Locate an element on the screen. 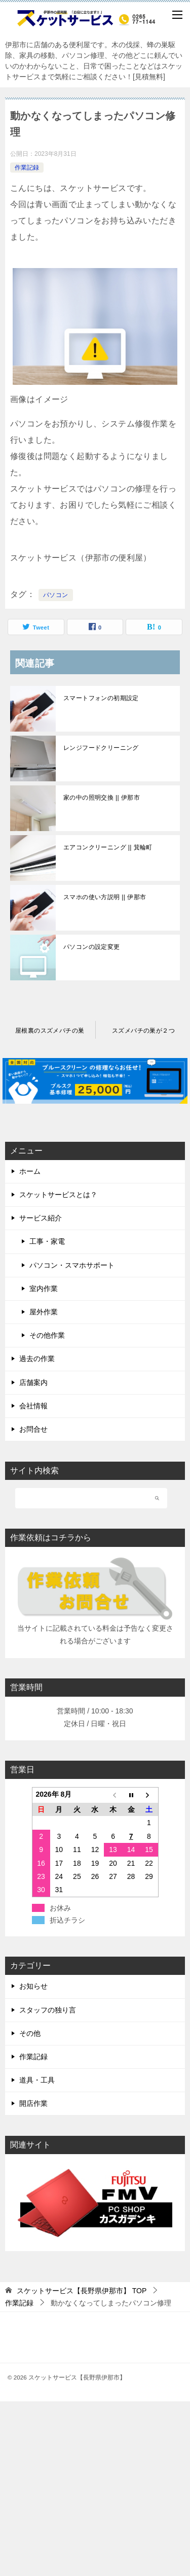 The image size is (190, 2576). 作業記録 is located at coordinates (27, 167).